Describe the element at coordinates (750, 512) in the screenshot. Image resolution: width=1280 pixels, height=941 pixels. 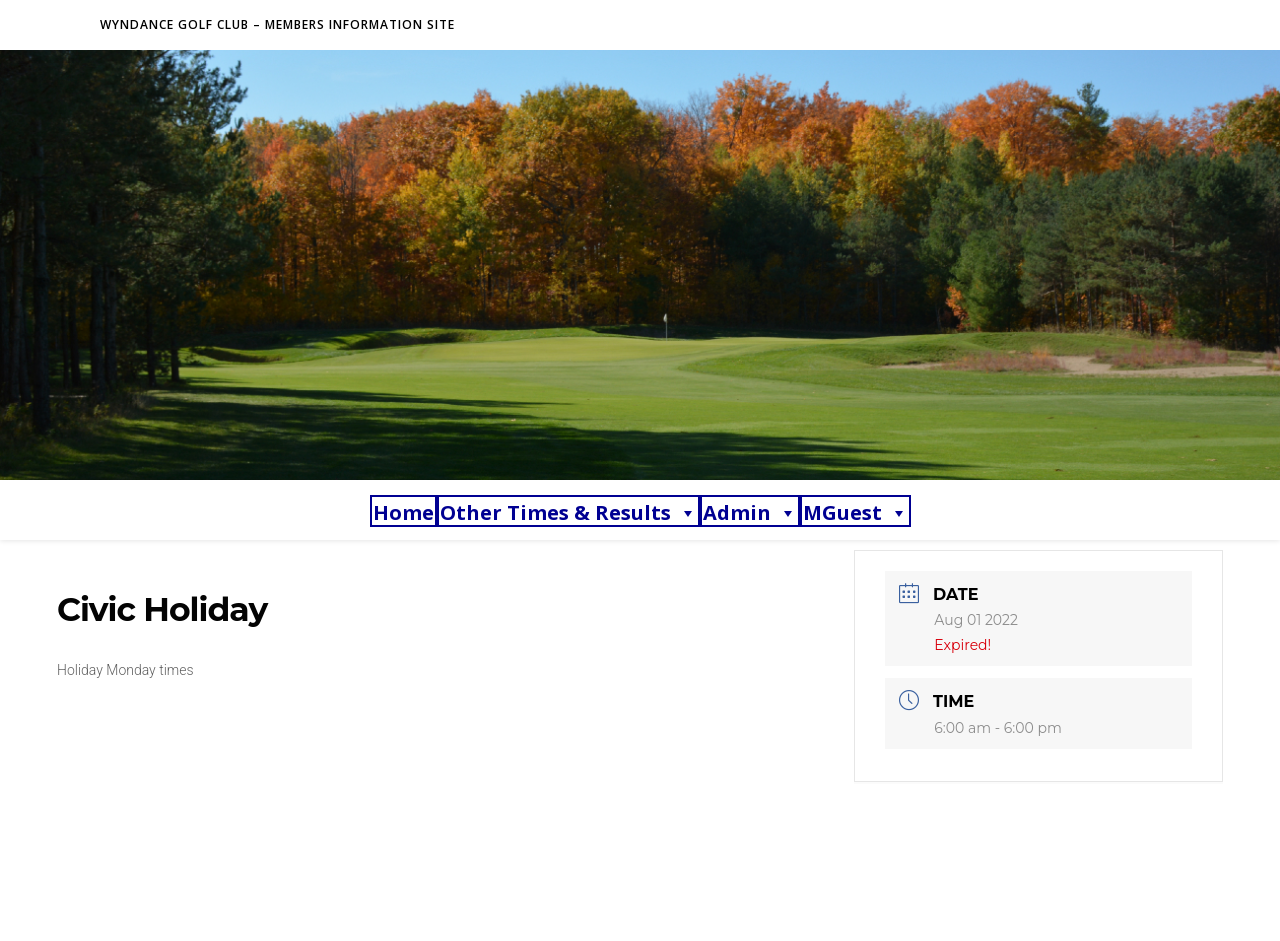
I see `Admin` at that location.